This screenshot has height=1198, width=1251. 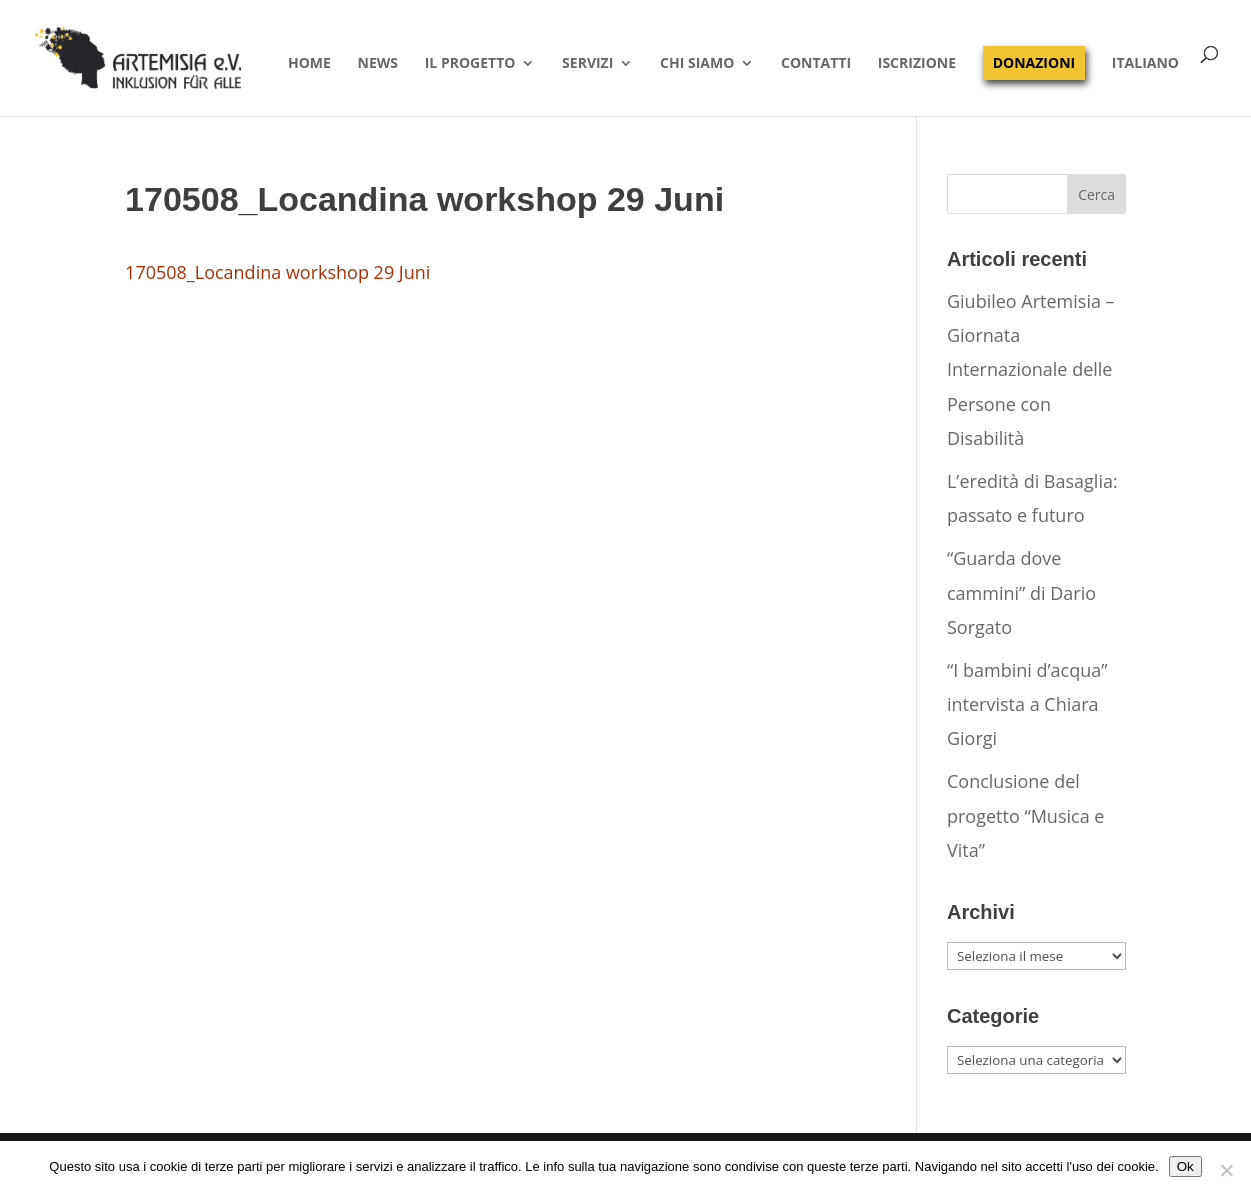 What do you see at coordinates (697, 64) in the screenshot?
I see `Chi siamo` at bounding box center [697, 64].